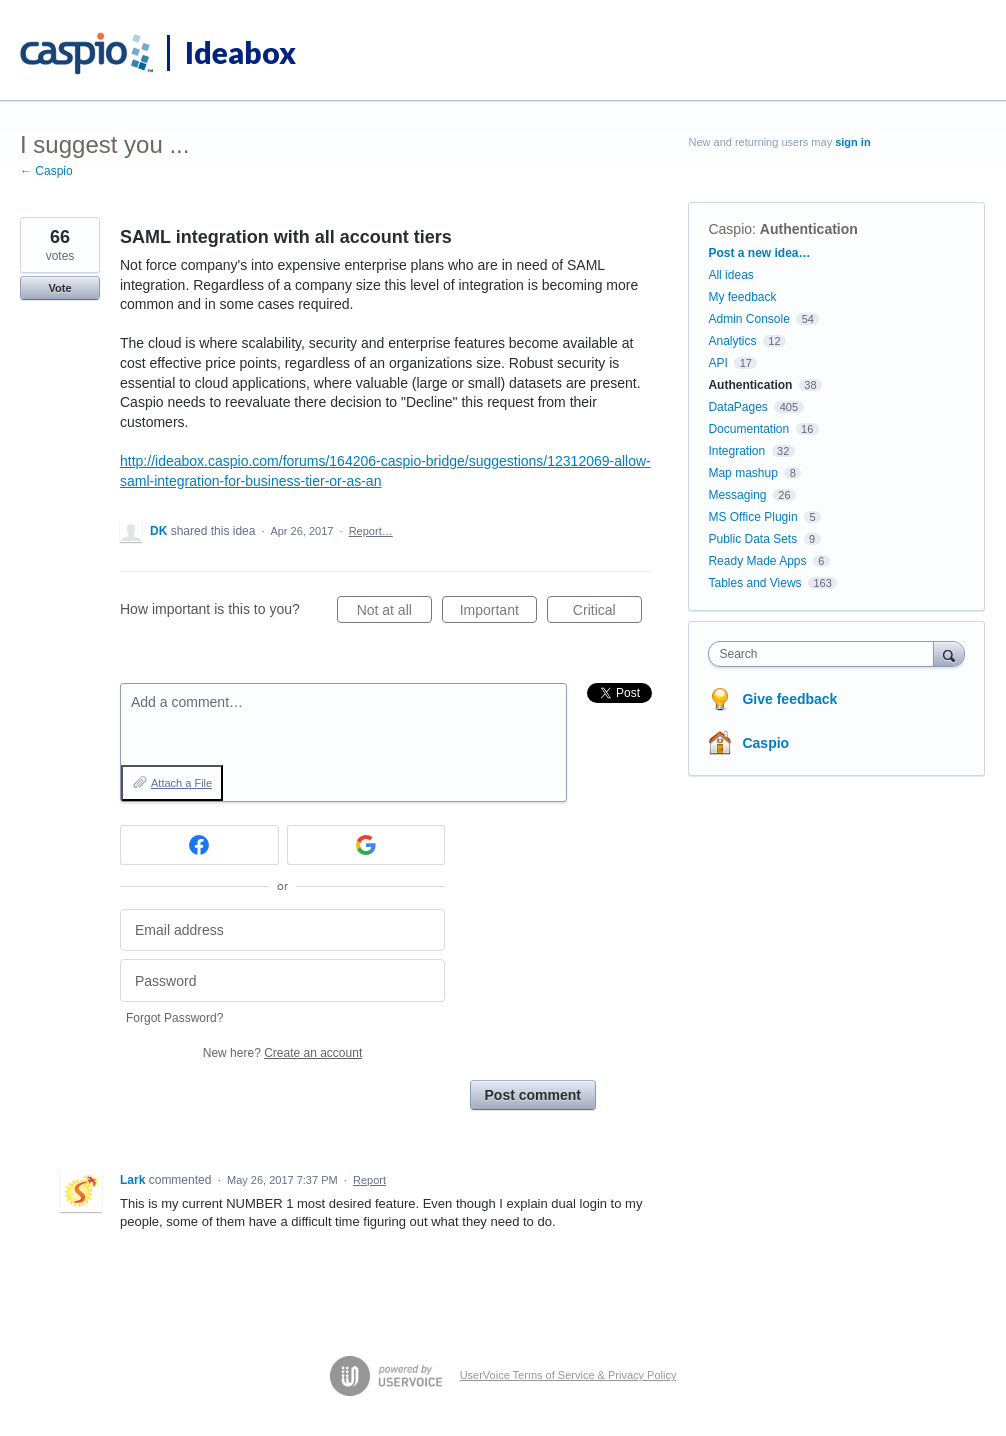 This screenshot has height=1436, width=1006. Describe the element at coordinates (46, 171) in the screenshot. I see `← Caspio` at that location.